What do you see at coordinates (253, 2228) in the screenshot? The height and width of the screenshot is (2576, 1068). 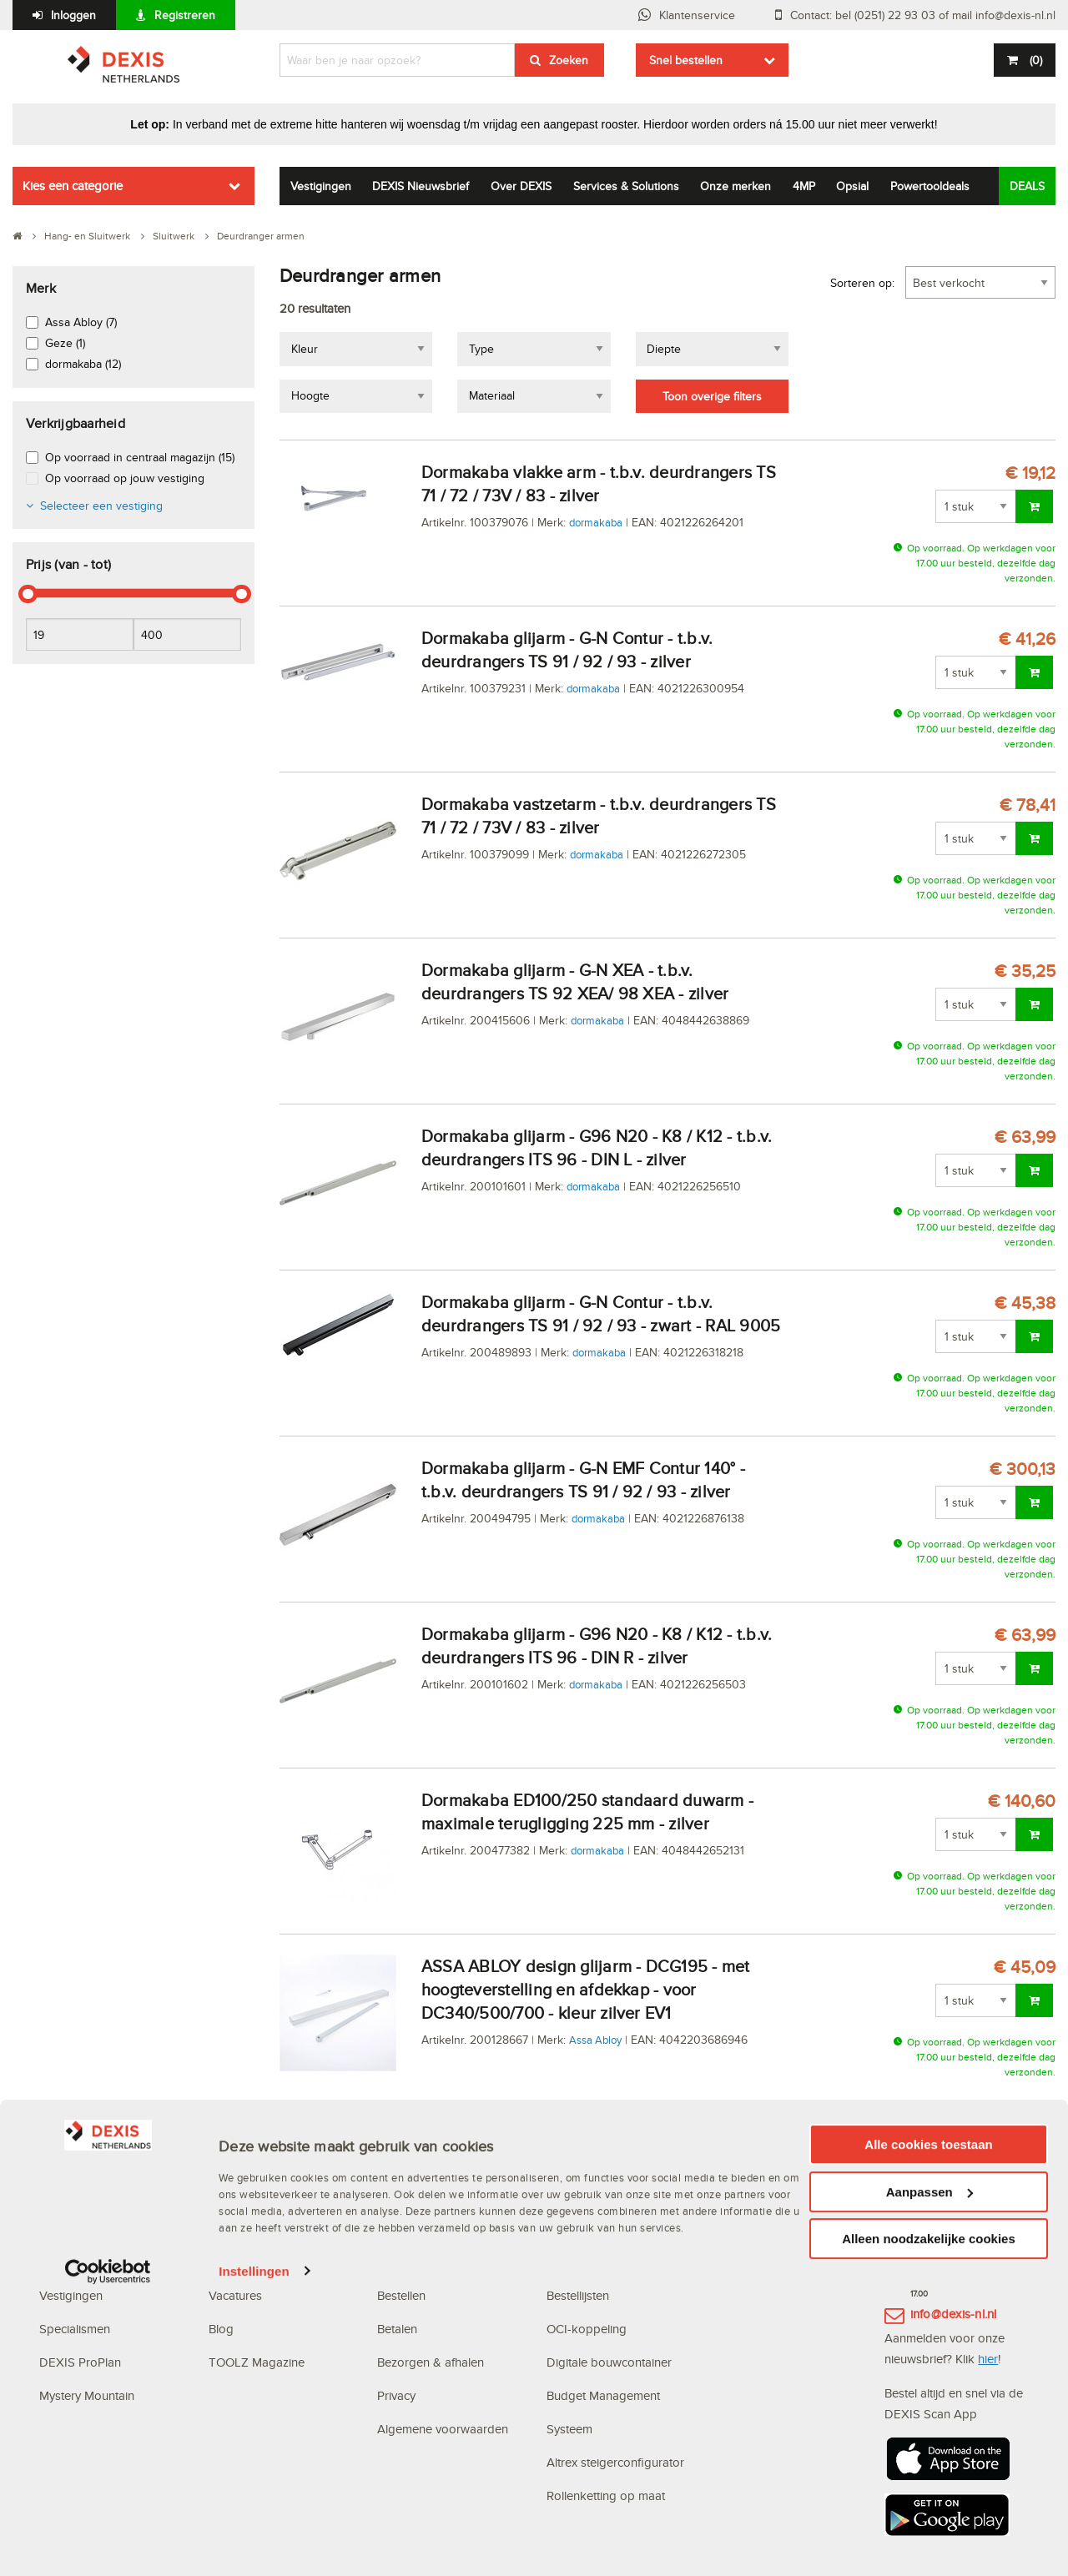 I see `DEXIS Topdeals` at bounding box center [253, 2228].